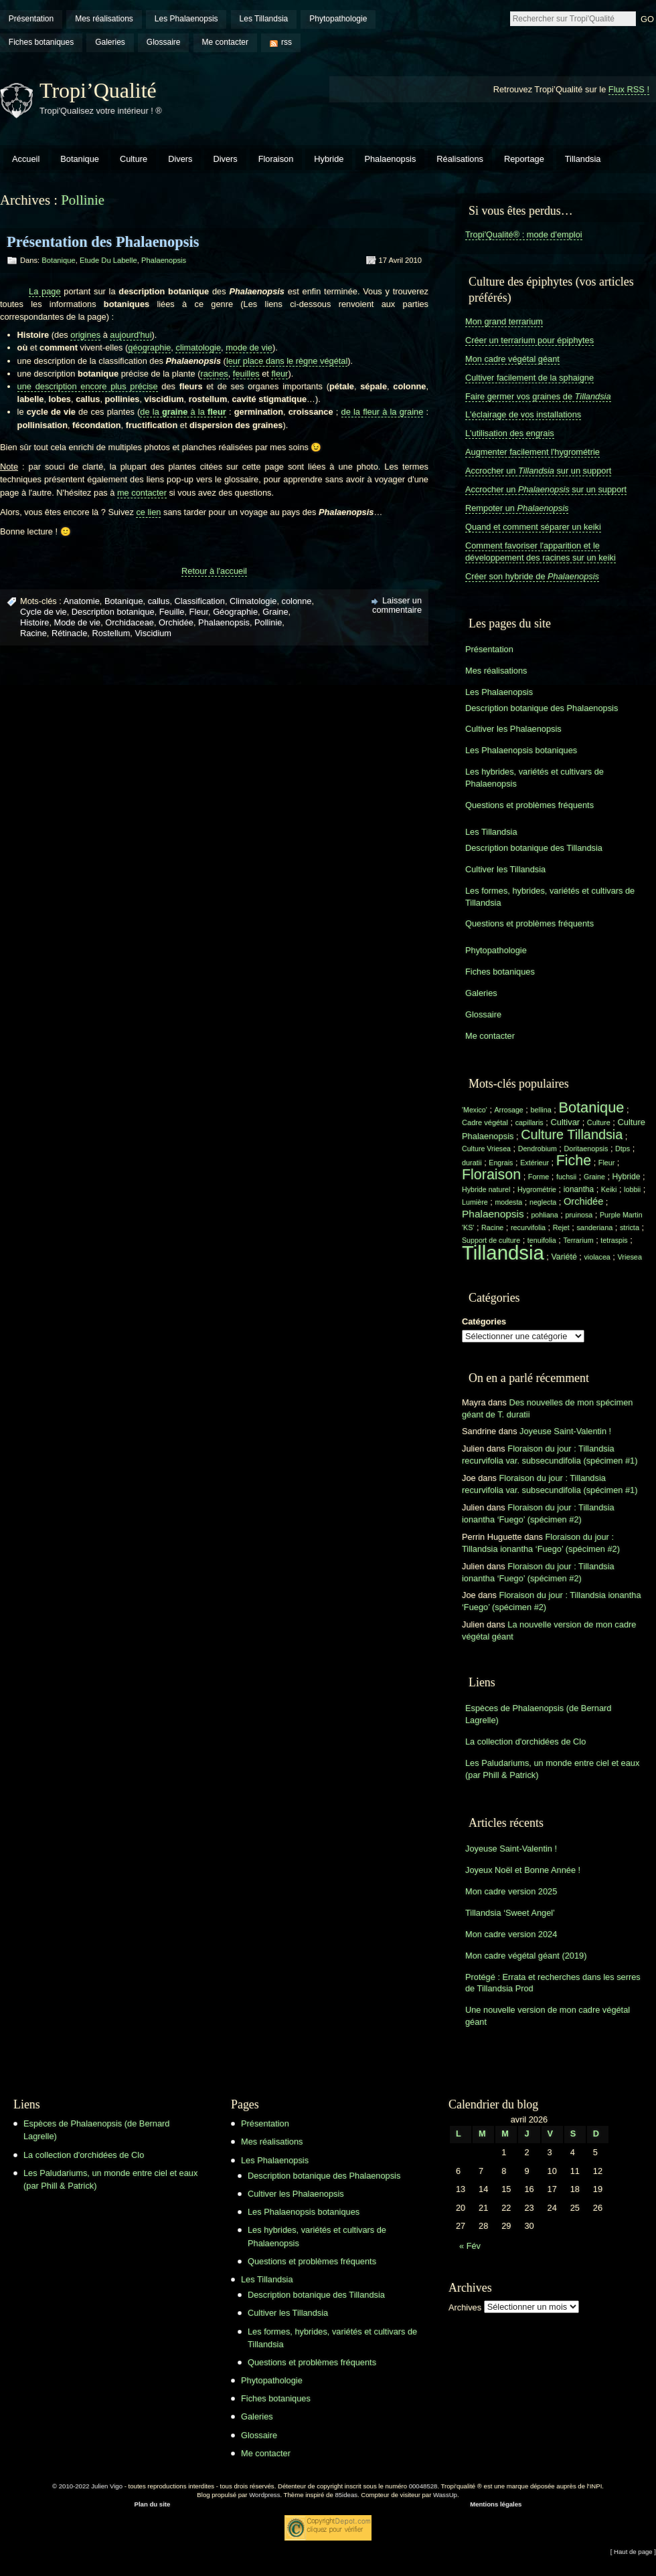 The image size is (656, 2576). What do you see at coordinates (522, 1870) in the screenshot?
I see `Joyeux Noël et Bonne Année !` at bounding box center [522, 1870].